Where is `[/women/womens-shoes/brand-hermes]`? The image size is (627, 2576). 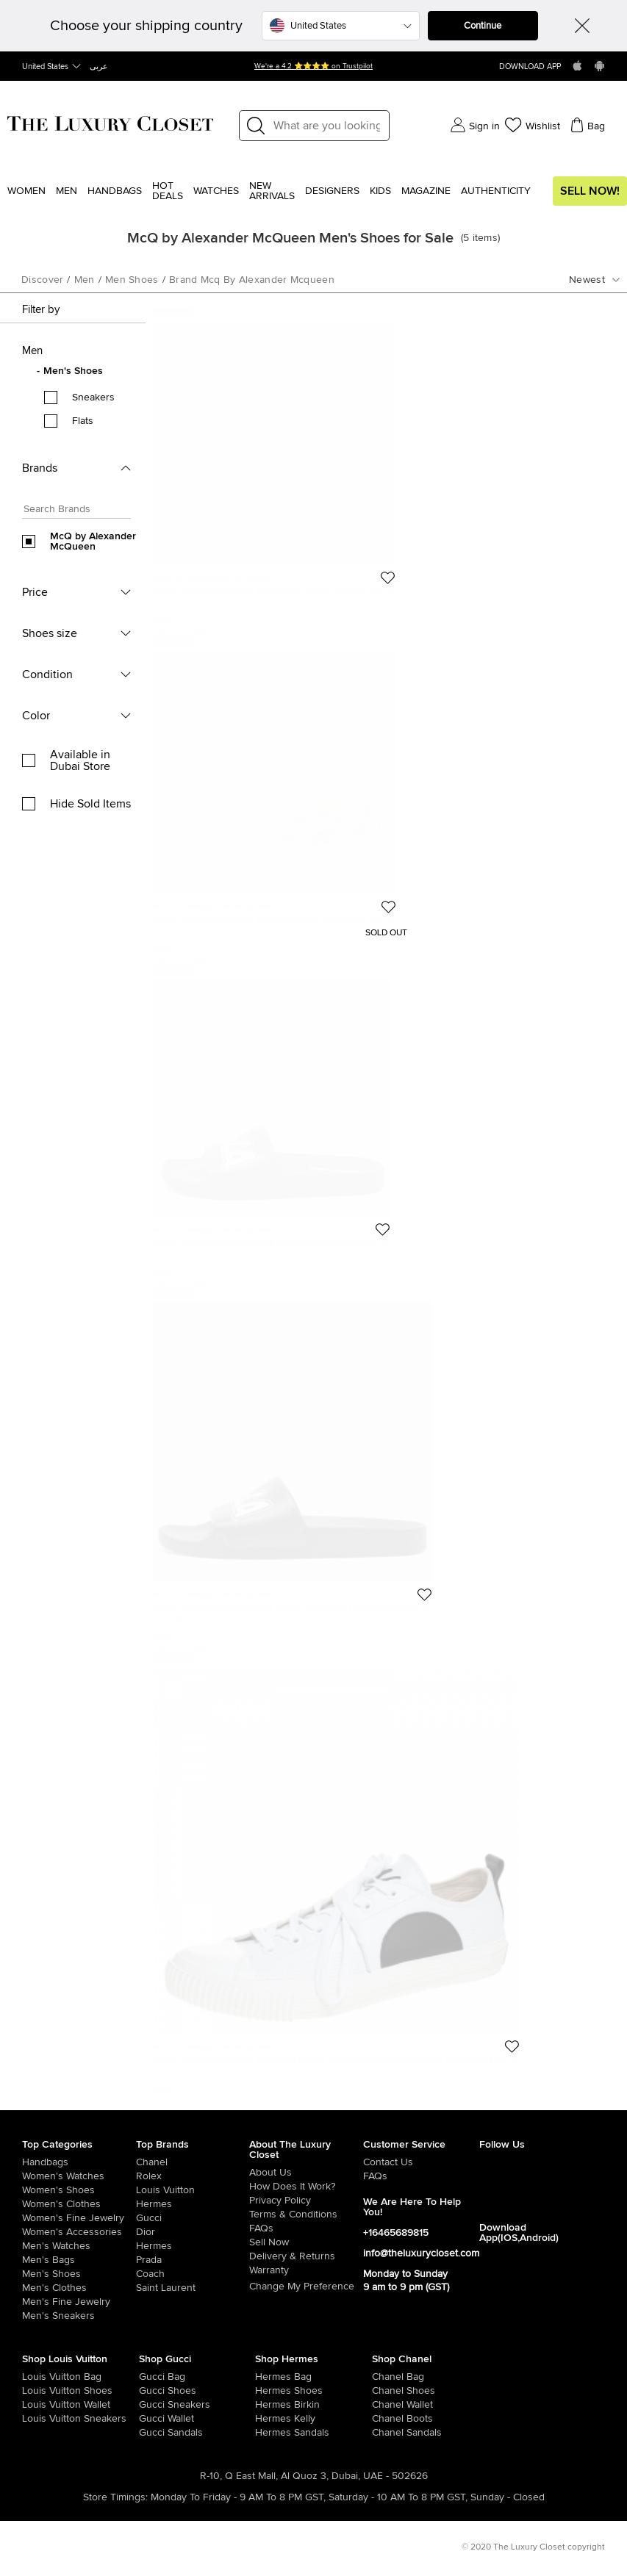
[/women/womens-shoes/brand-hermes] is located at coordinates (267, 2391).